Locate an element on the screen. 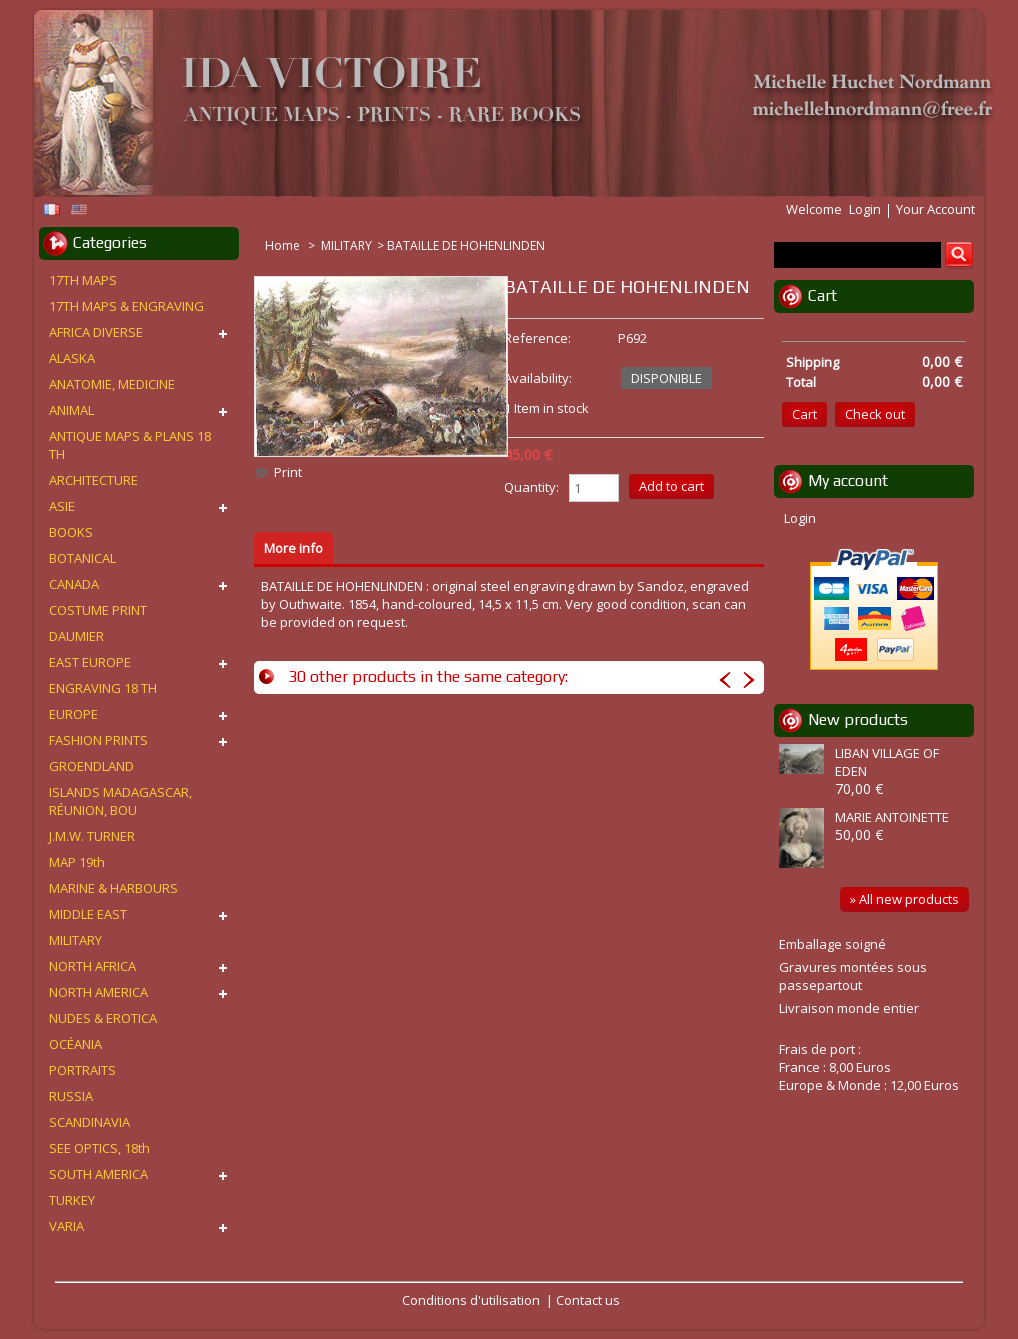  NORTH AMERICA is located at coordinates (98, 992).